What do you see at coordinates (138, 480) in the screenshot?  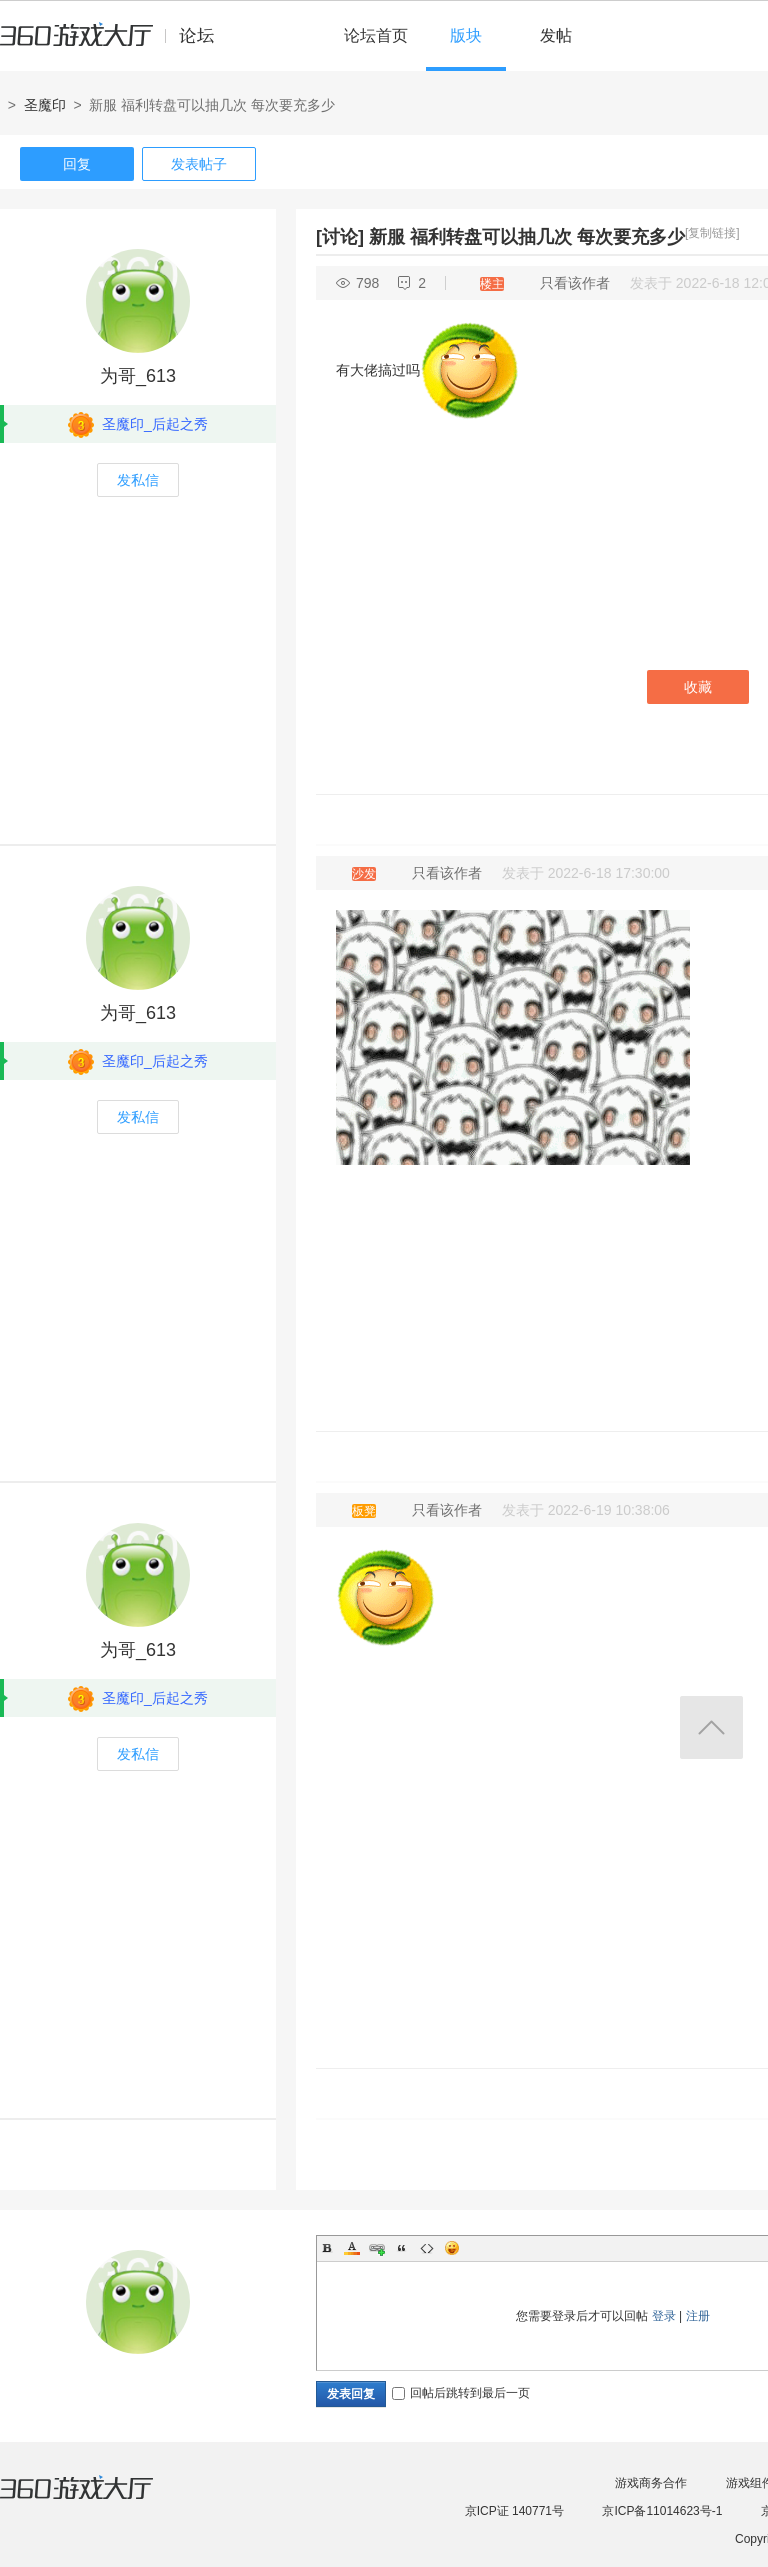 I see `发私信` at bounding box center [138, 480].